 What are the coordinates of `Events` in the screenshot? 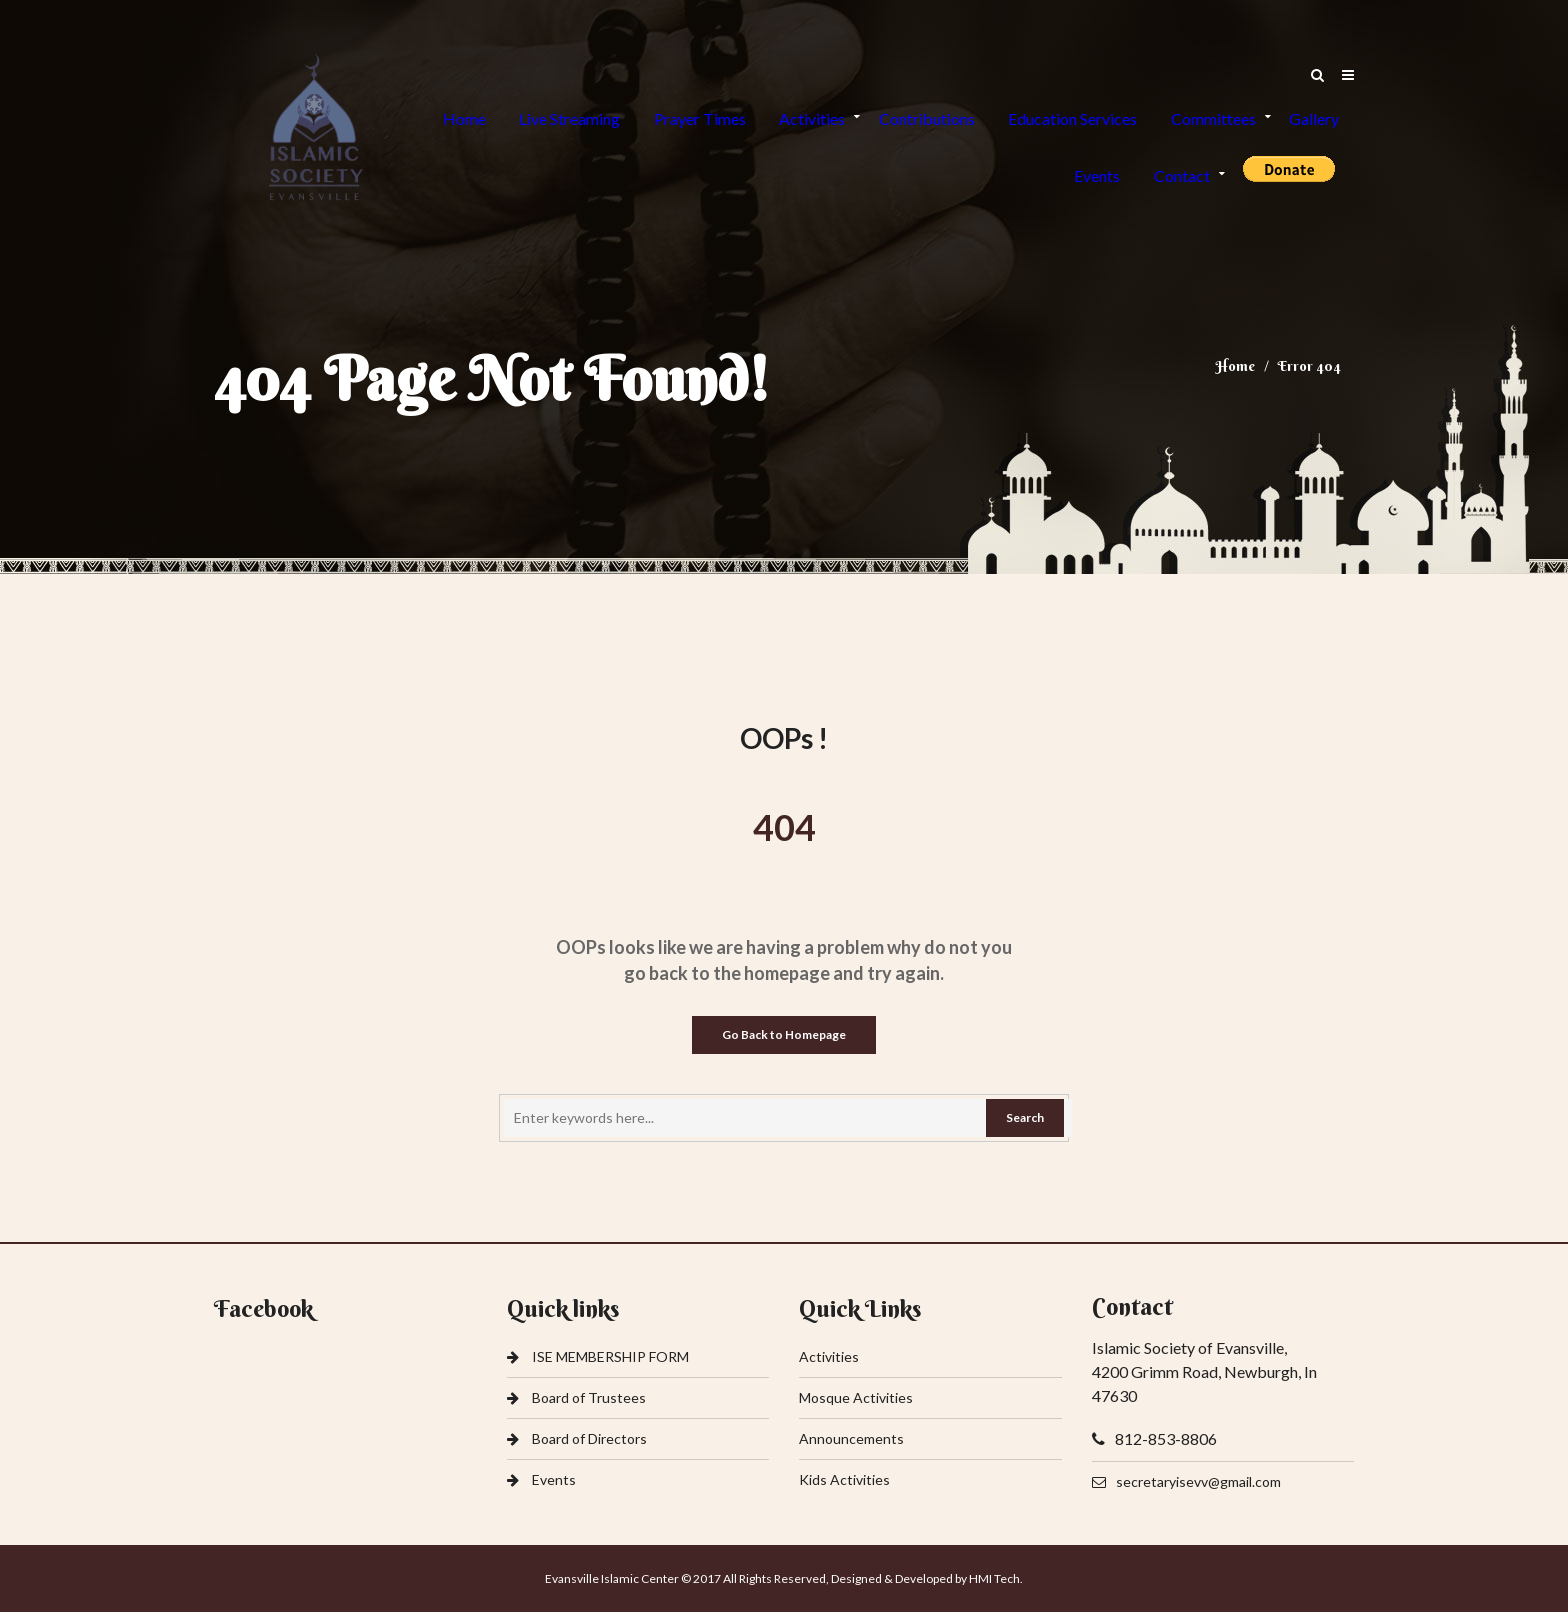 It's located at (541, 1480).